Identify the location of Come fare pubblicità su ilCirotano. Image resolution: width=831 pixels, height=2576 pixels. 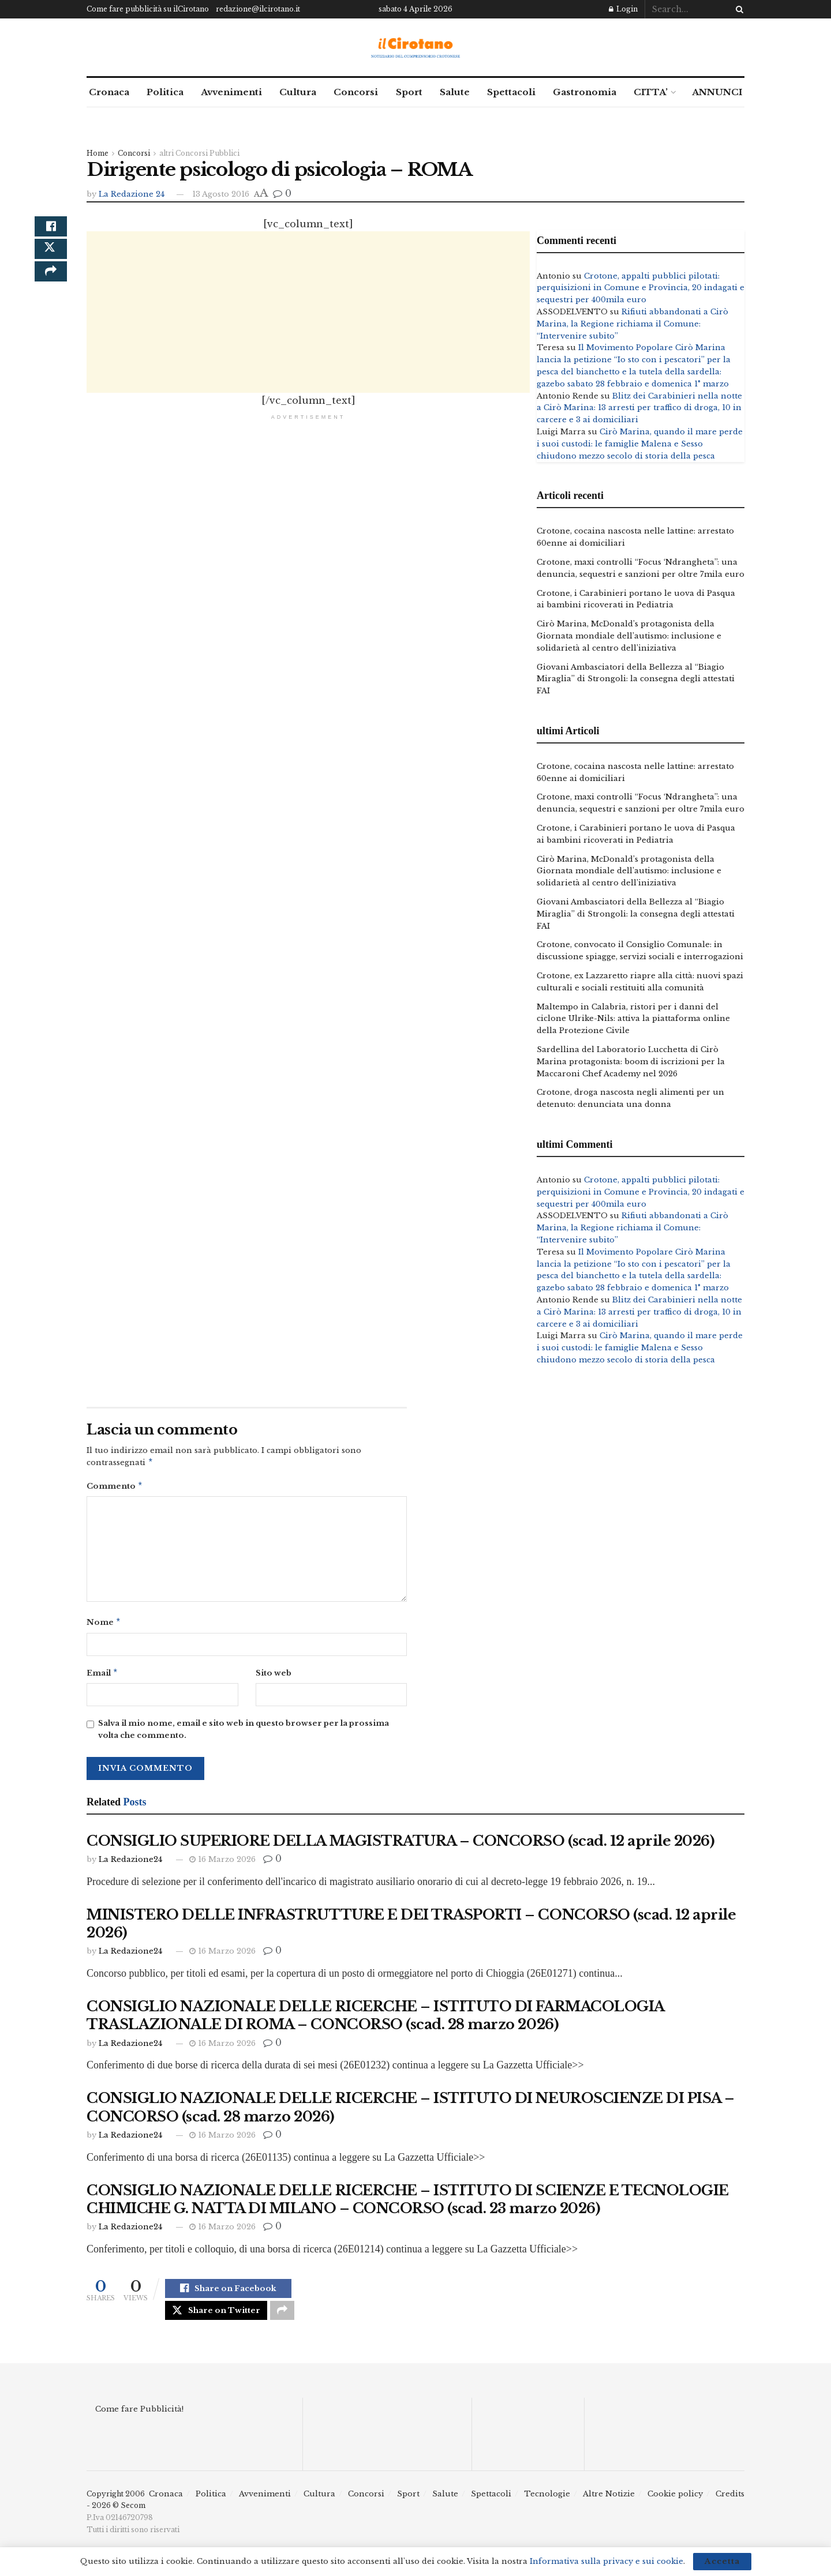
(148, 9).